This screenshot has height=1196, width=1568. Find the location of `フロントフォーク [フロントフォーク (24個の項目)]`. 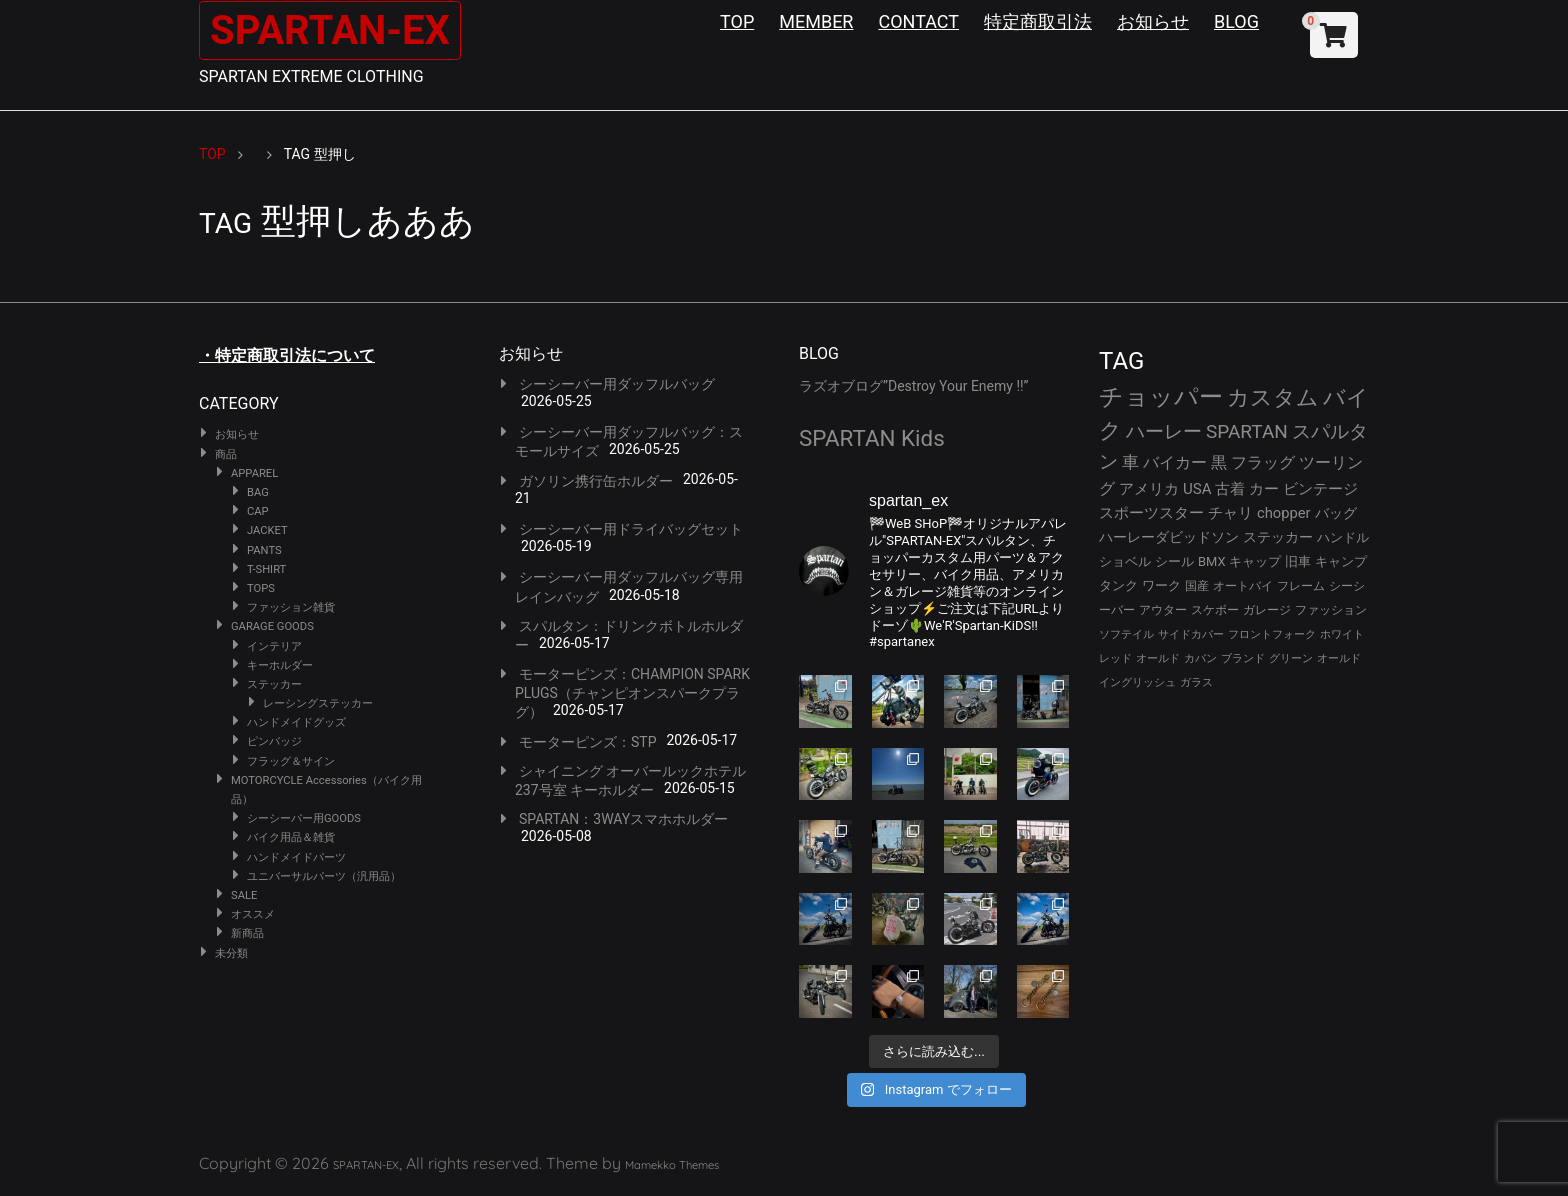

フロントフォーク [フロントフォーク (24個の項目)] is located at coordinates (1272, 634).